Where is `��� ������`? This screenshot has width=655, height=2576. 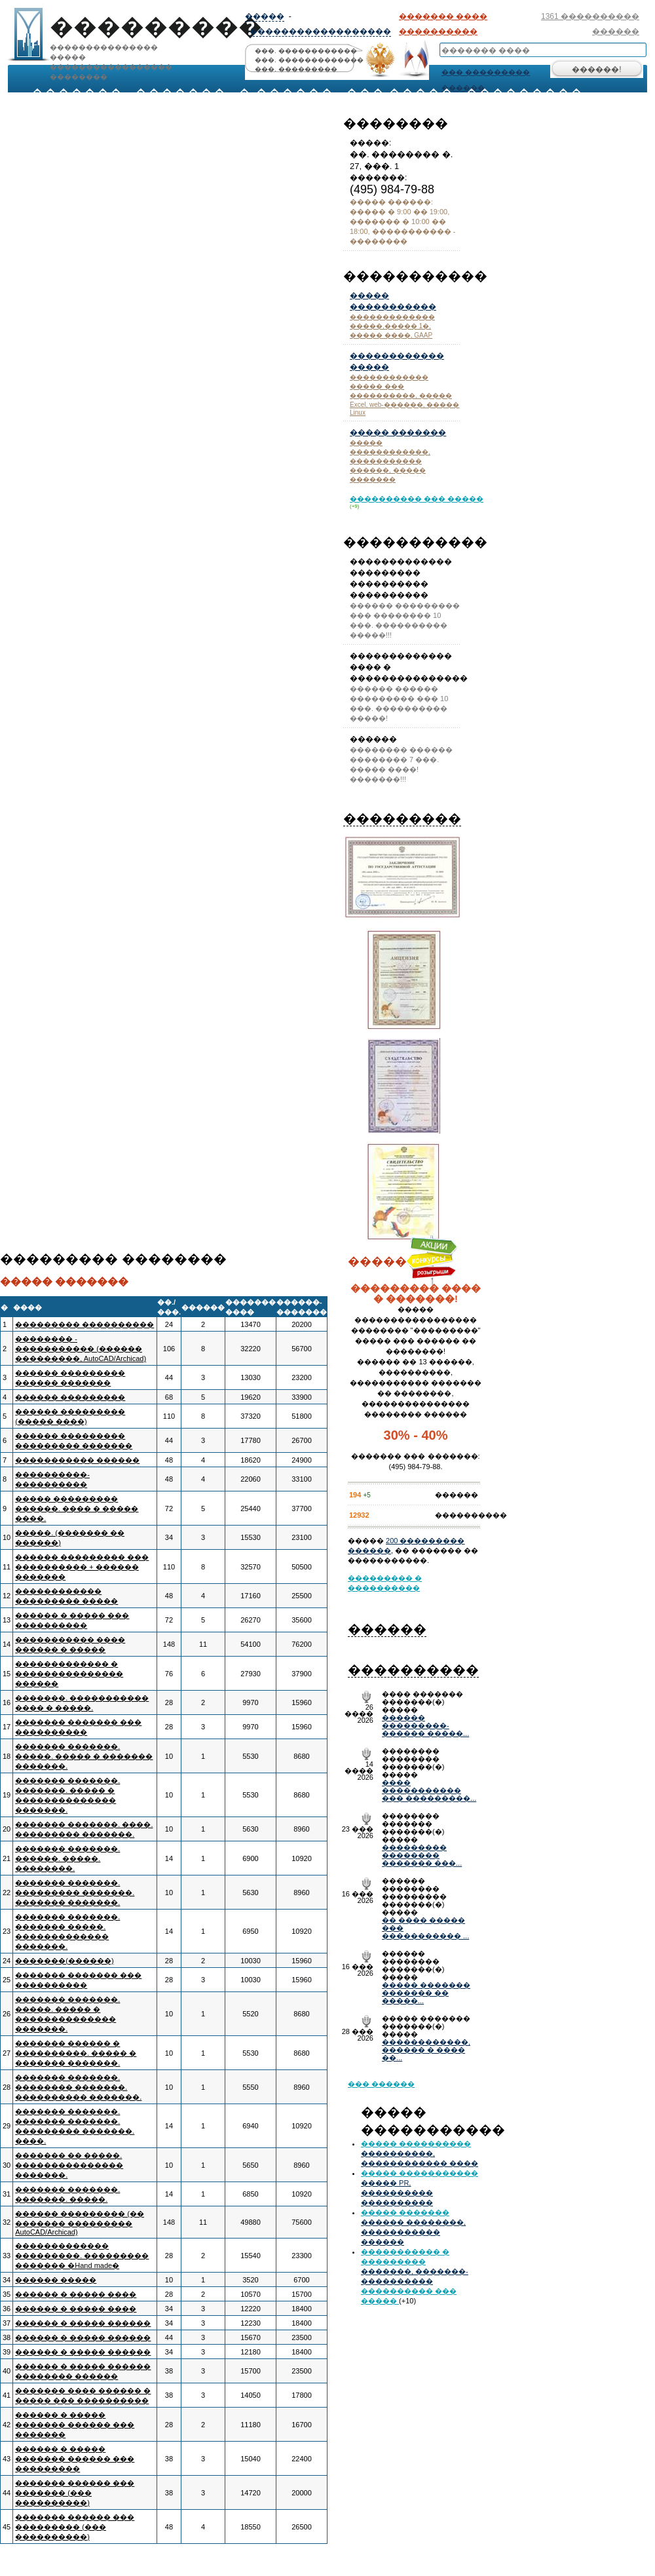
��� ������ is located at coordinates (381, 2084).